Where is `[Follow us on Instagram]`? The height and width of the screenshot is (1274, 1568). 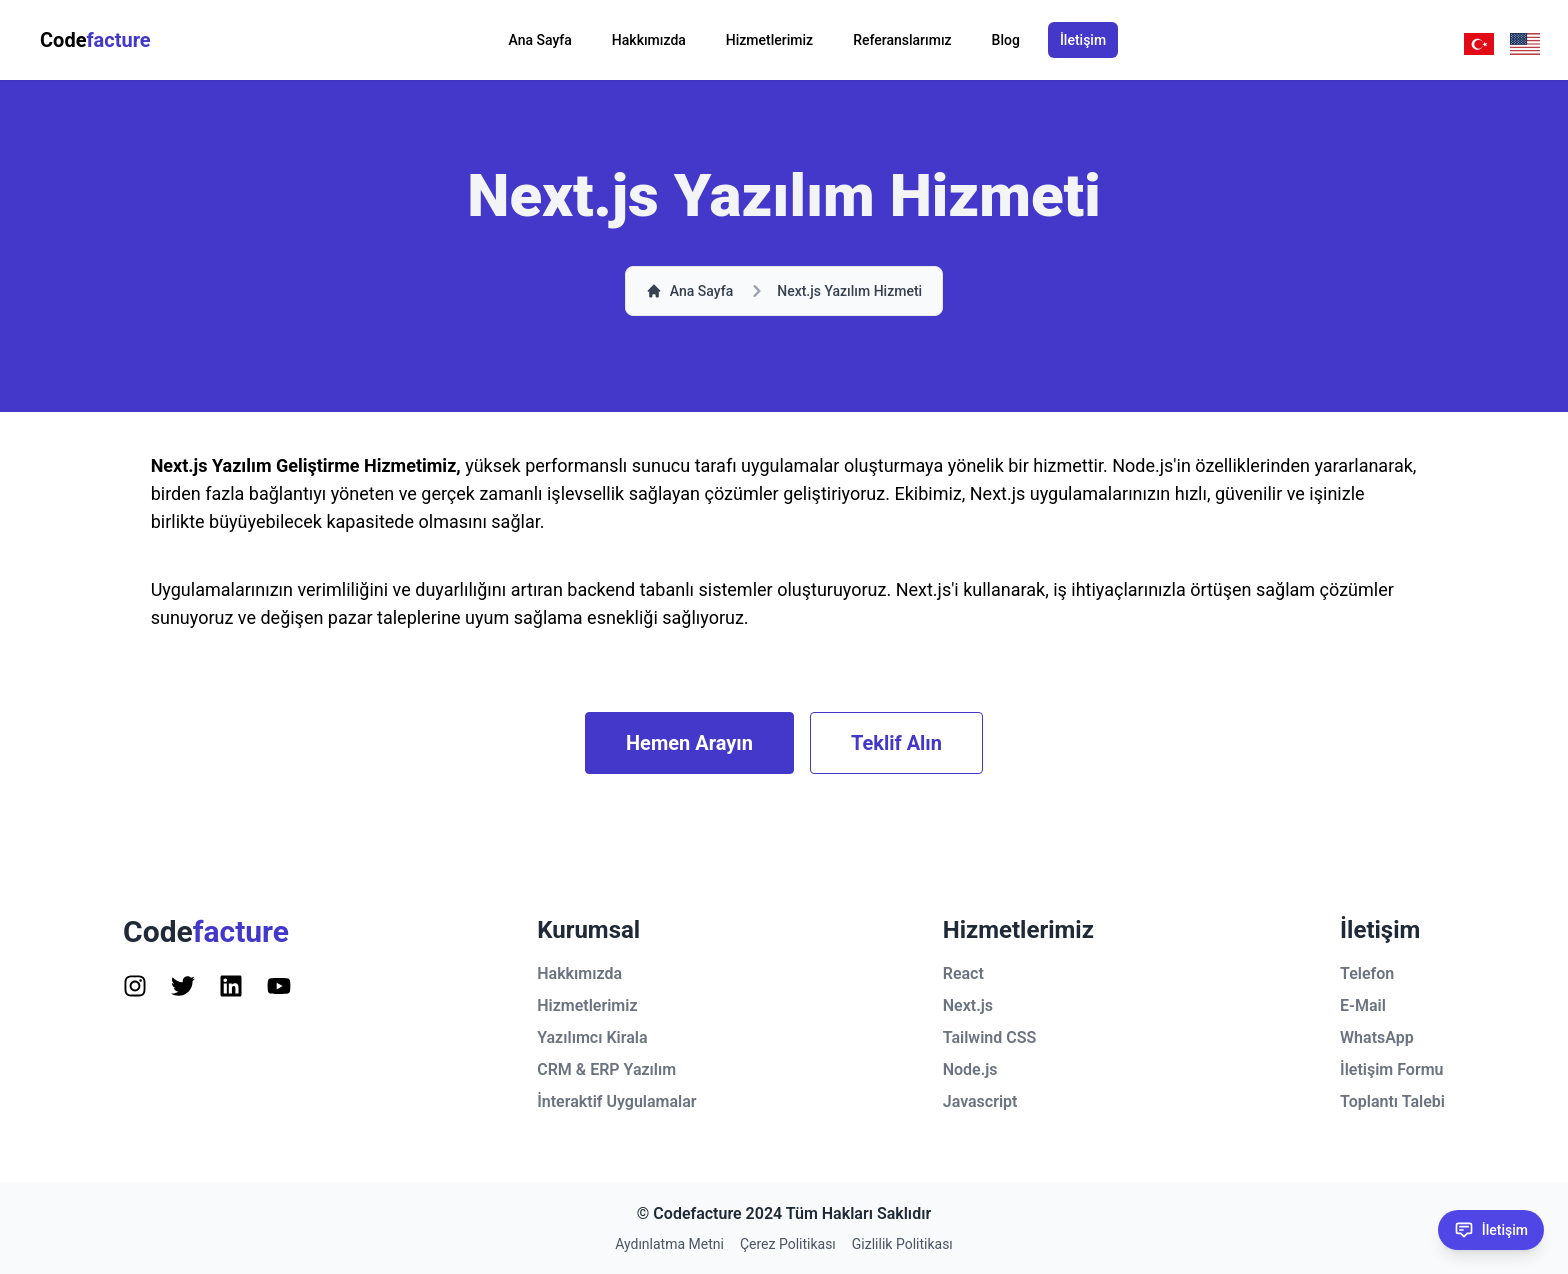
[Follow us on Instagram] is located at coordinates (135, 986).